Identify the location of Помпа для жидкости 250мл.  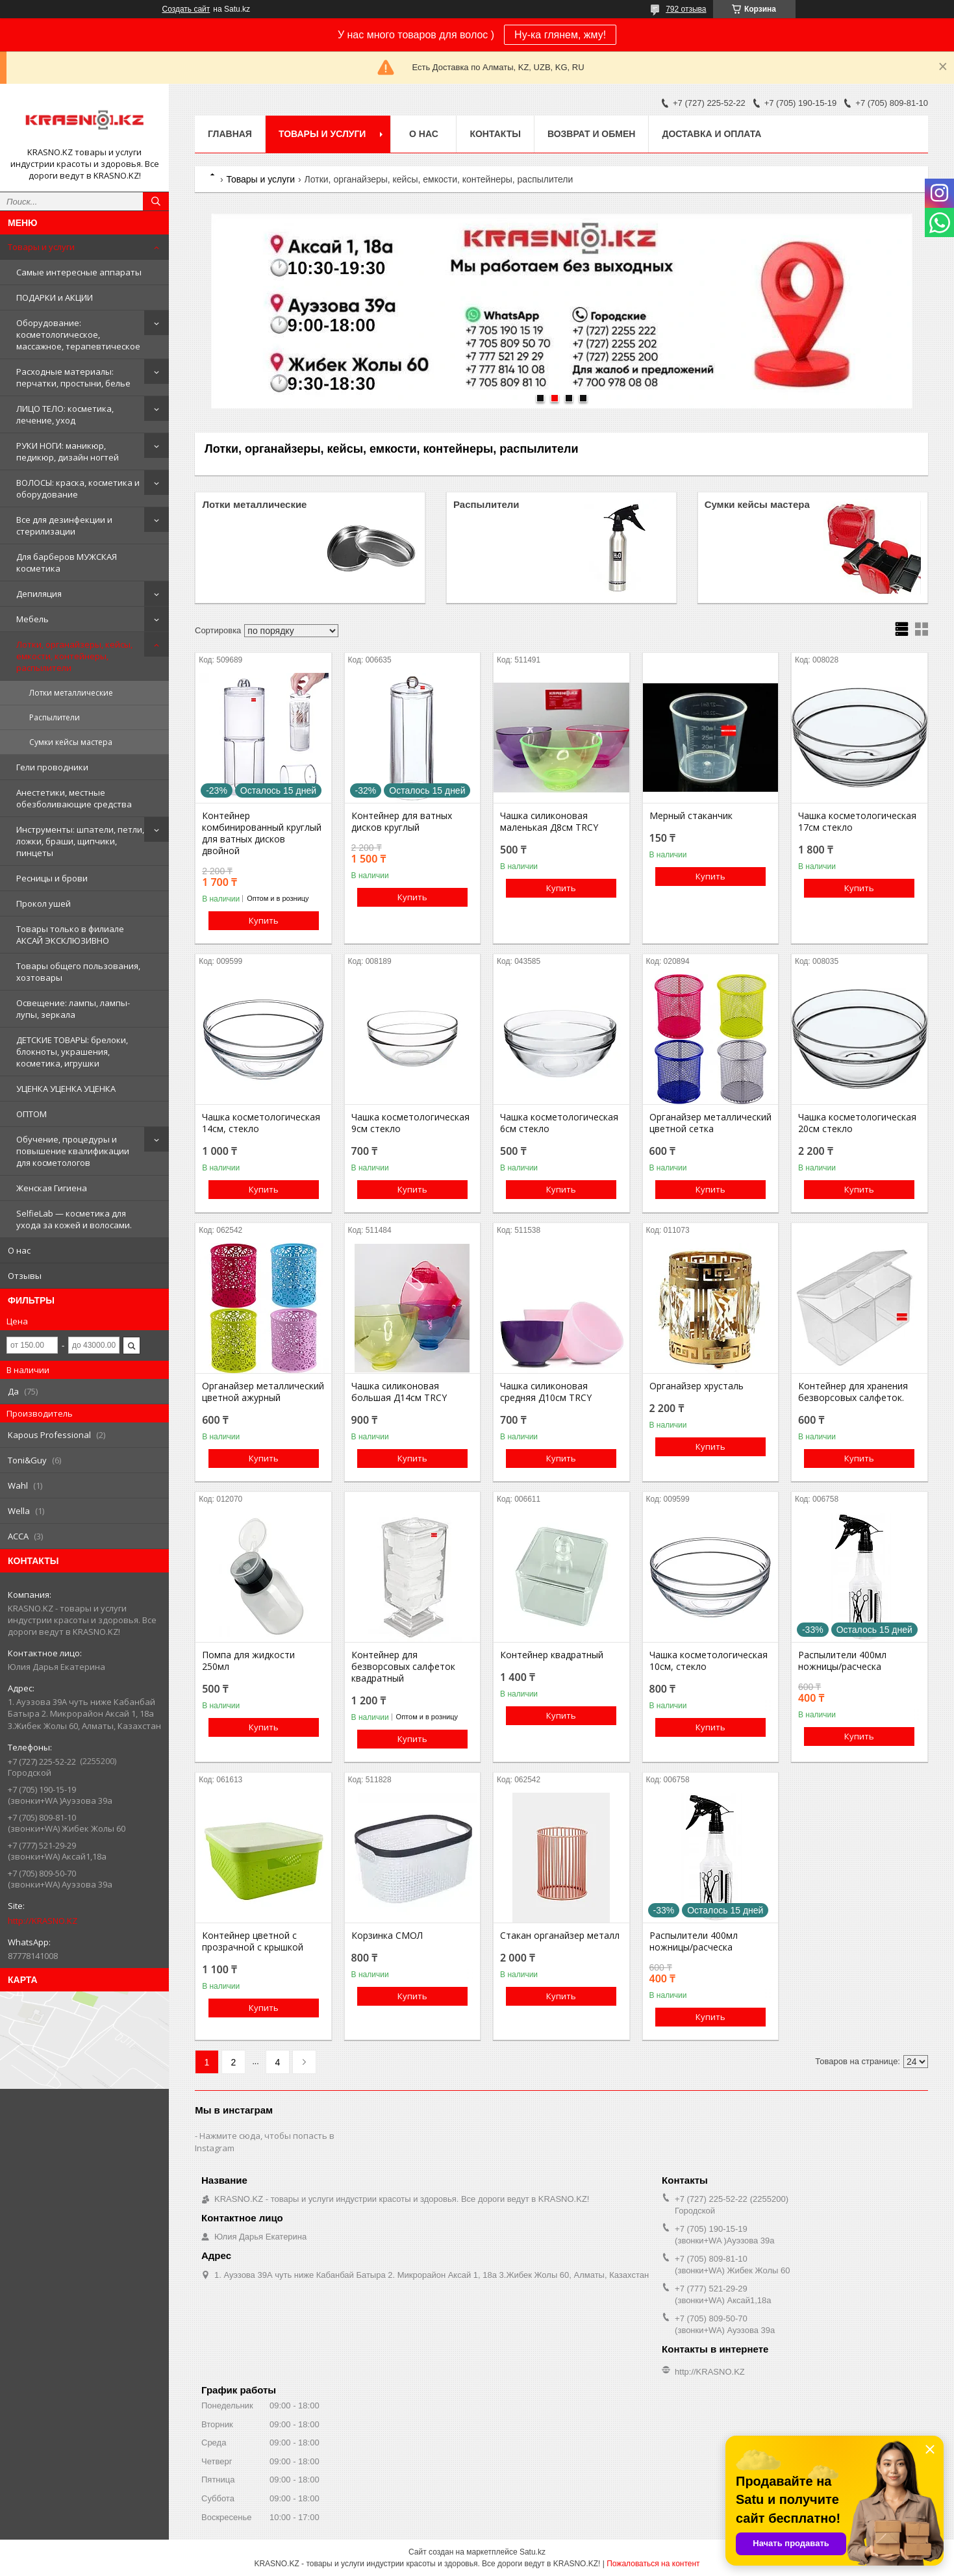
(248, 1661).